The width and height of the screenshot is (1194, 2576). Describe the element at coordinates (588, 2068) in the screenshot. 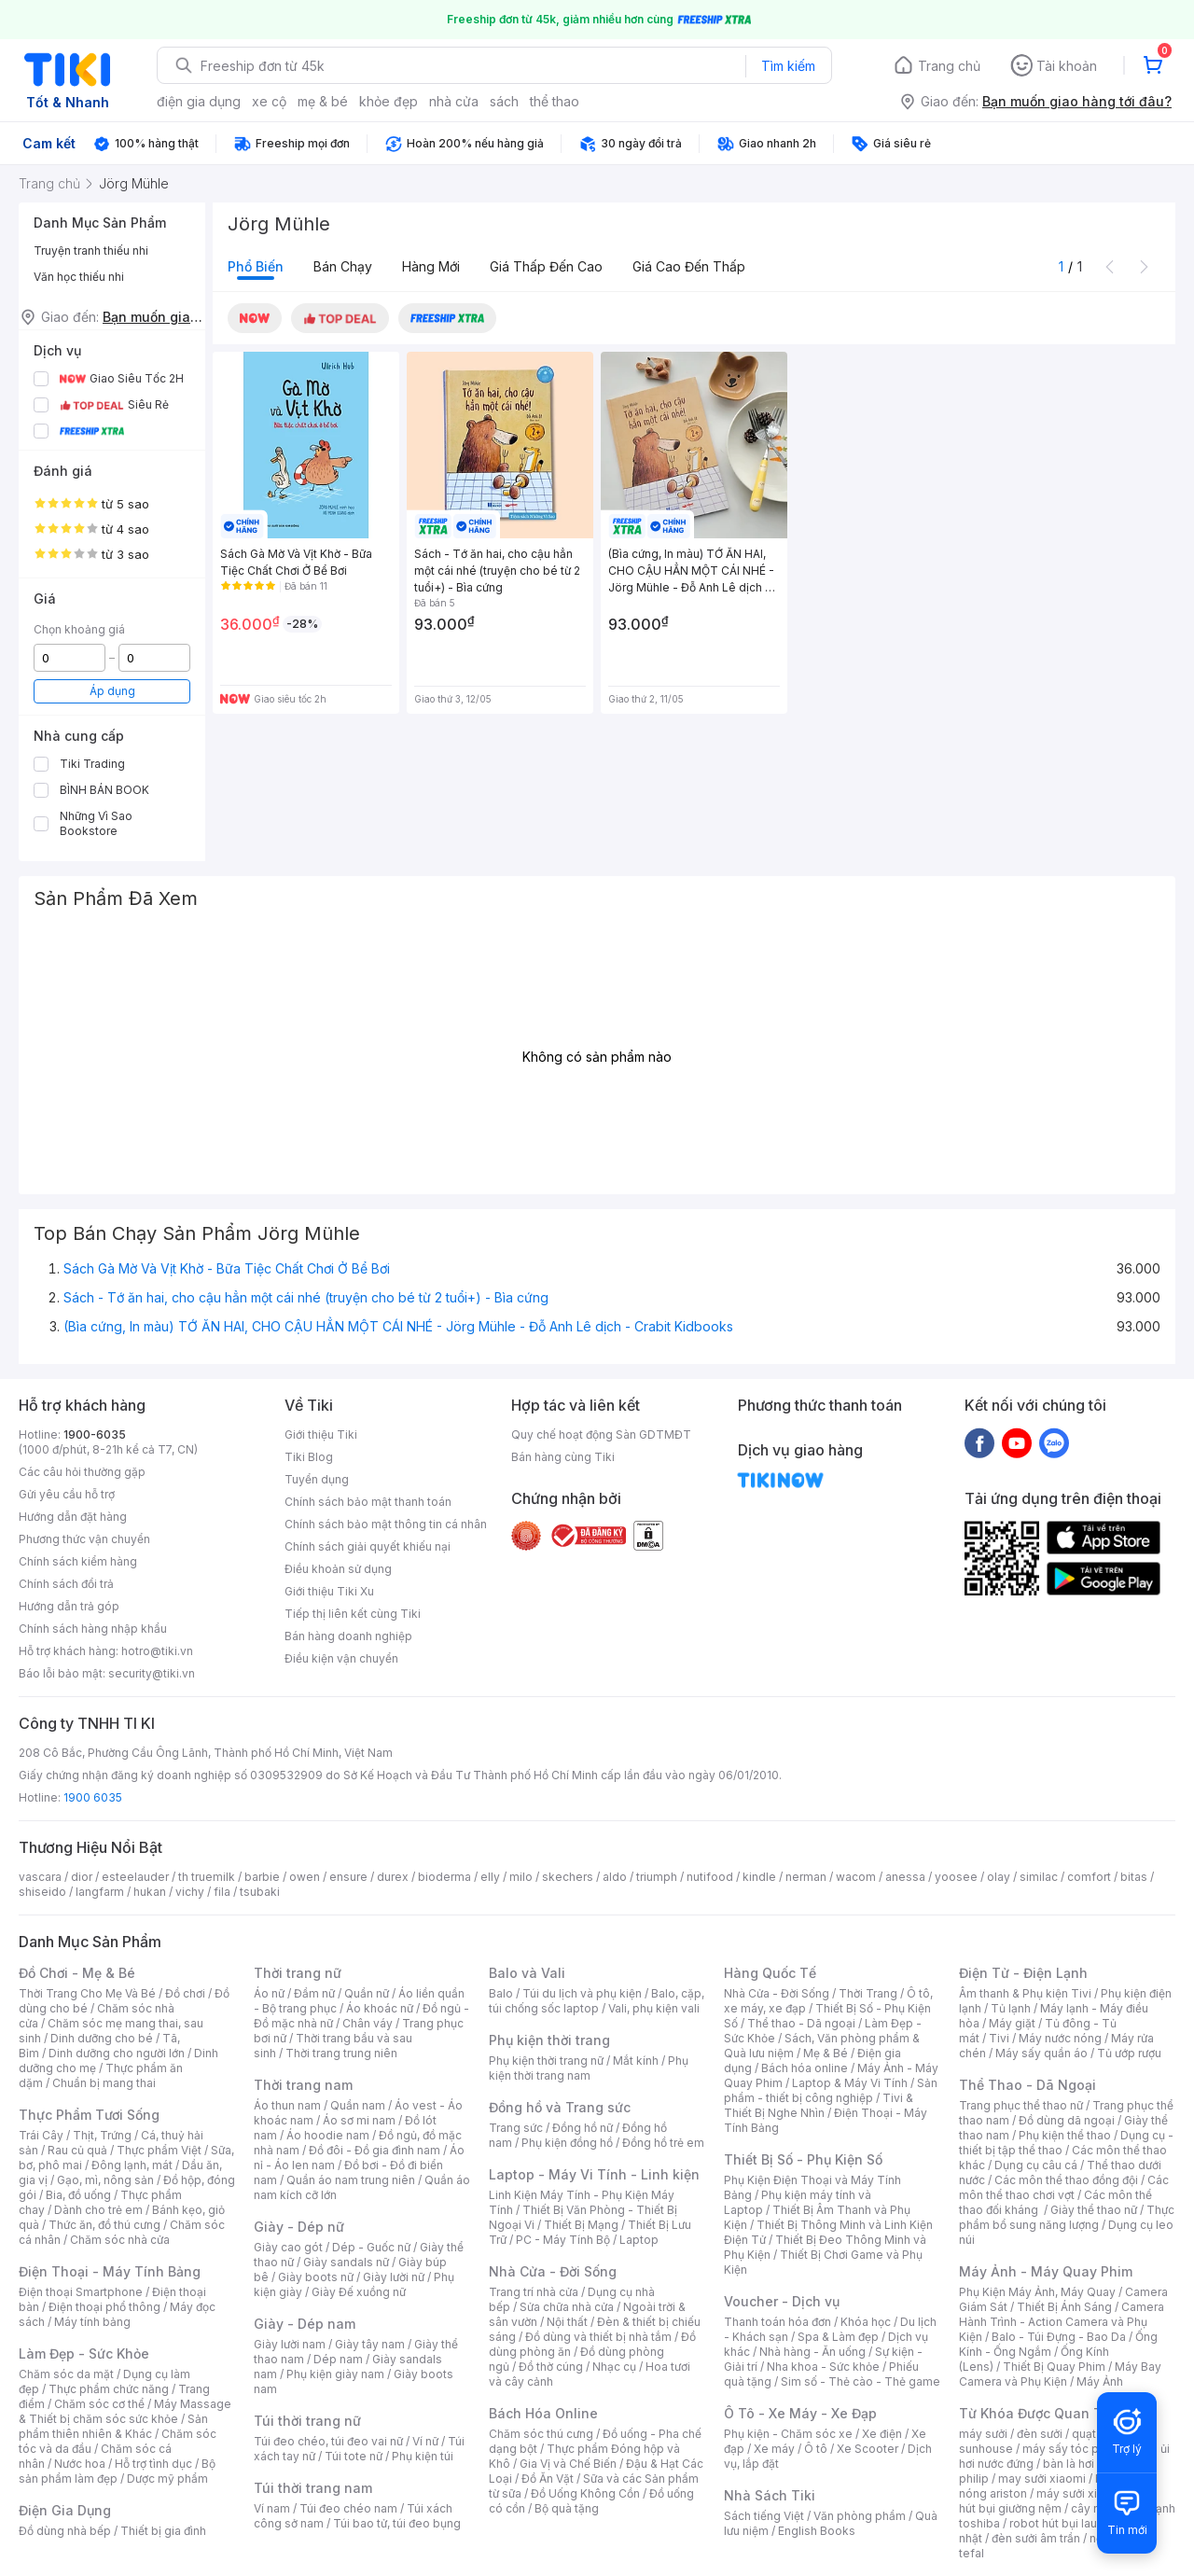

I see `Phụ kiện thời trang nam` at that location.